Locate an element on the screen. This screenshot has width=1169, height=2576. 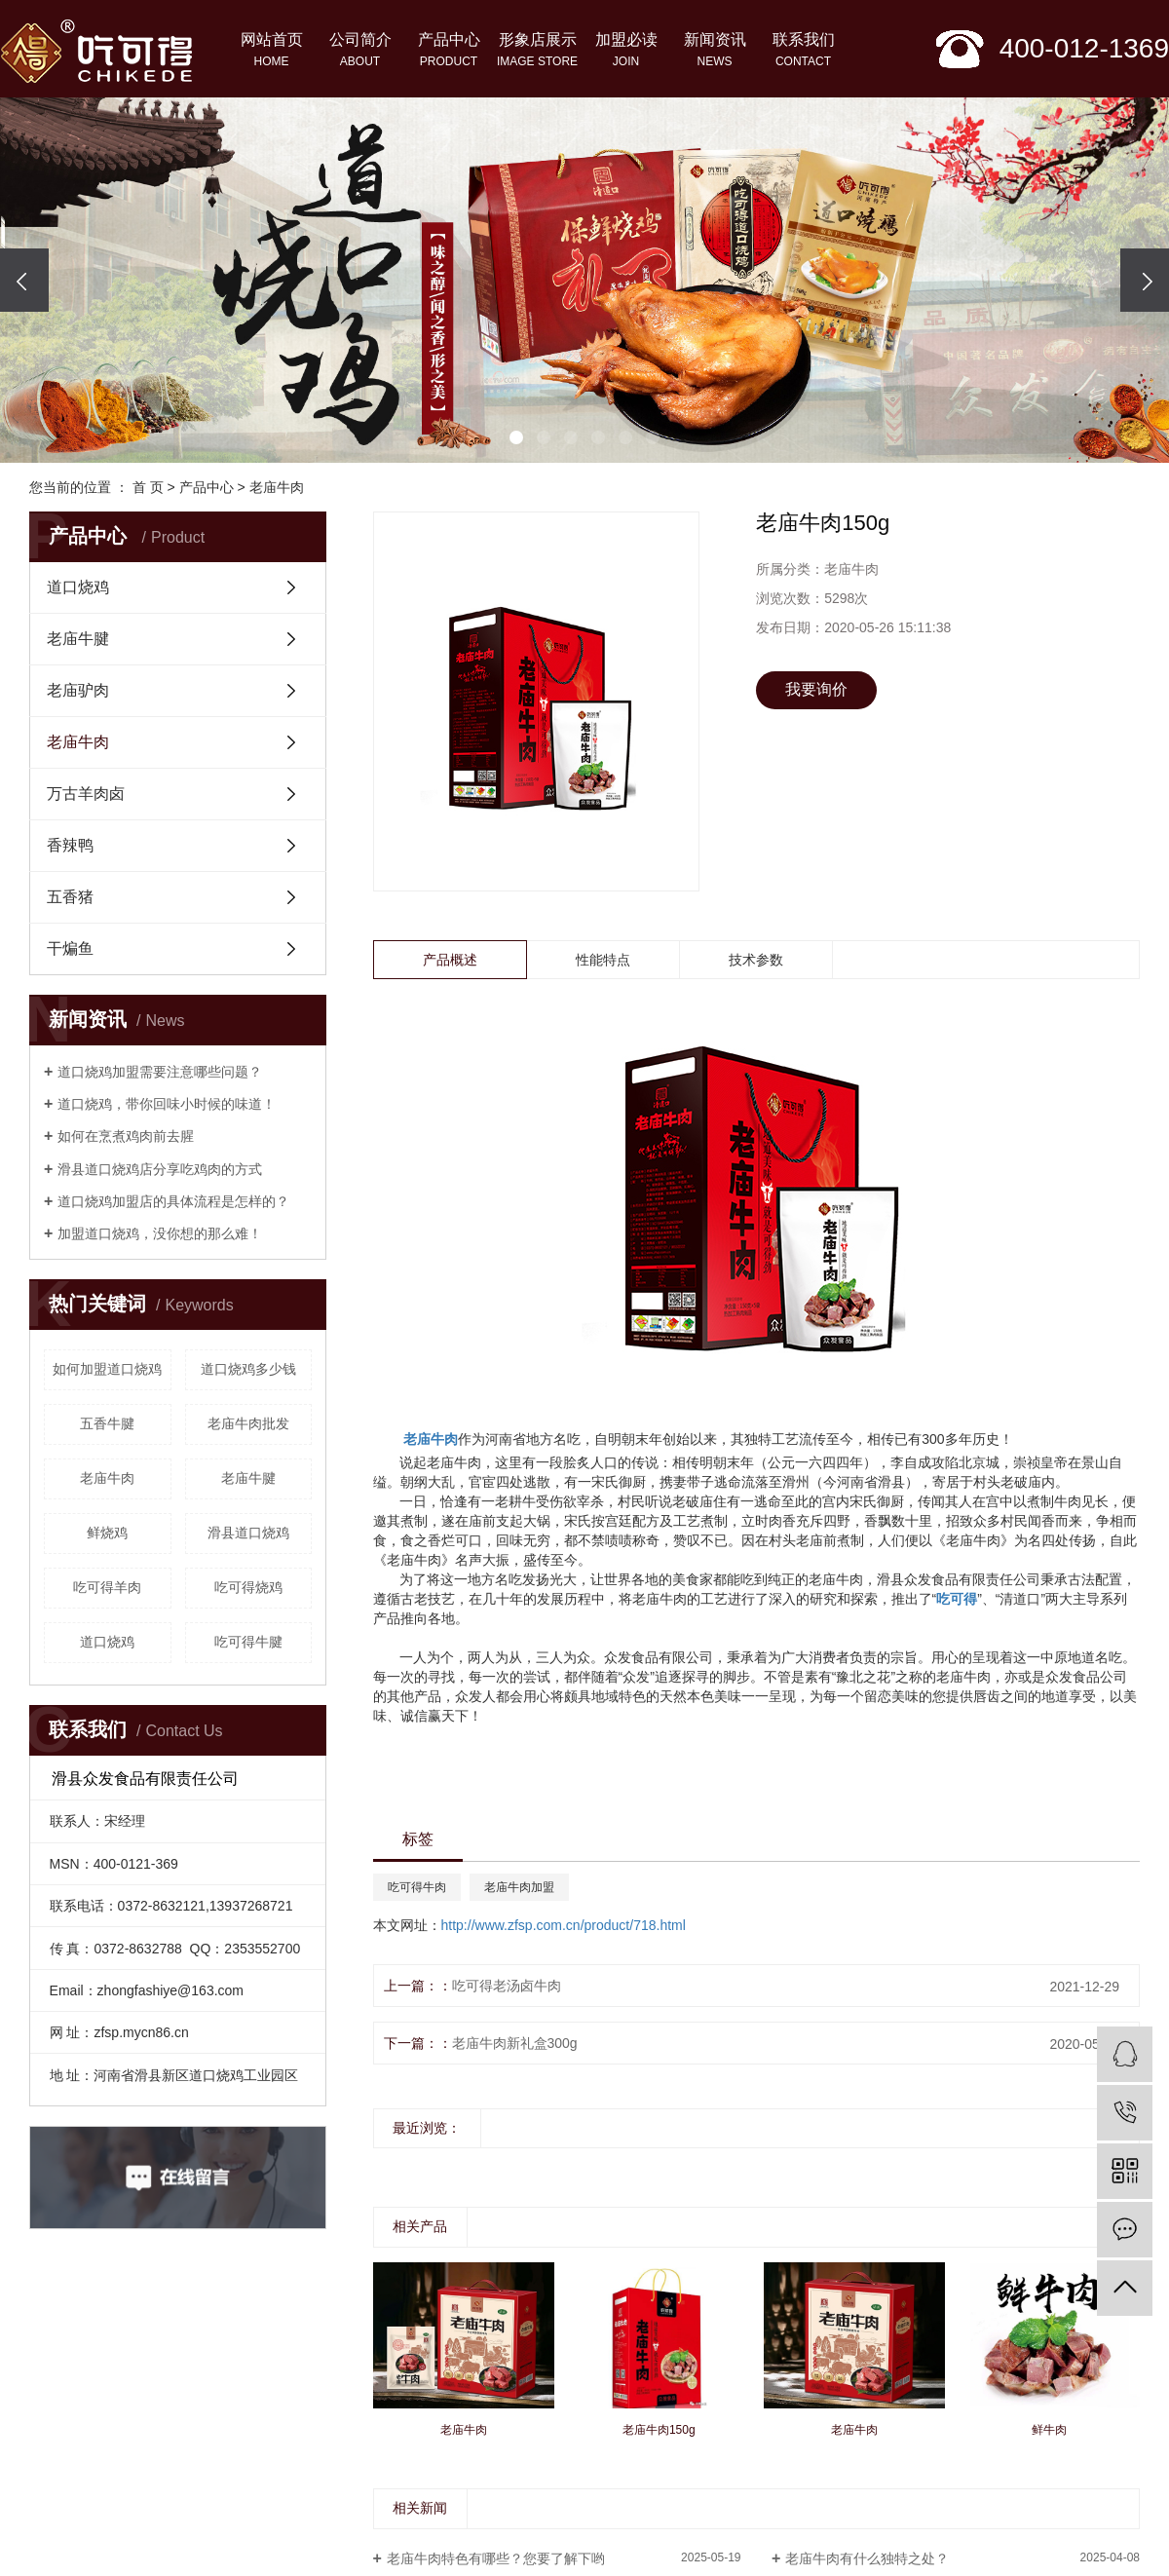
网站首页 is located at coordinates (271, 51).